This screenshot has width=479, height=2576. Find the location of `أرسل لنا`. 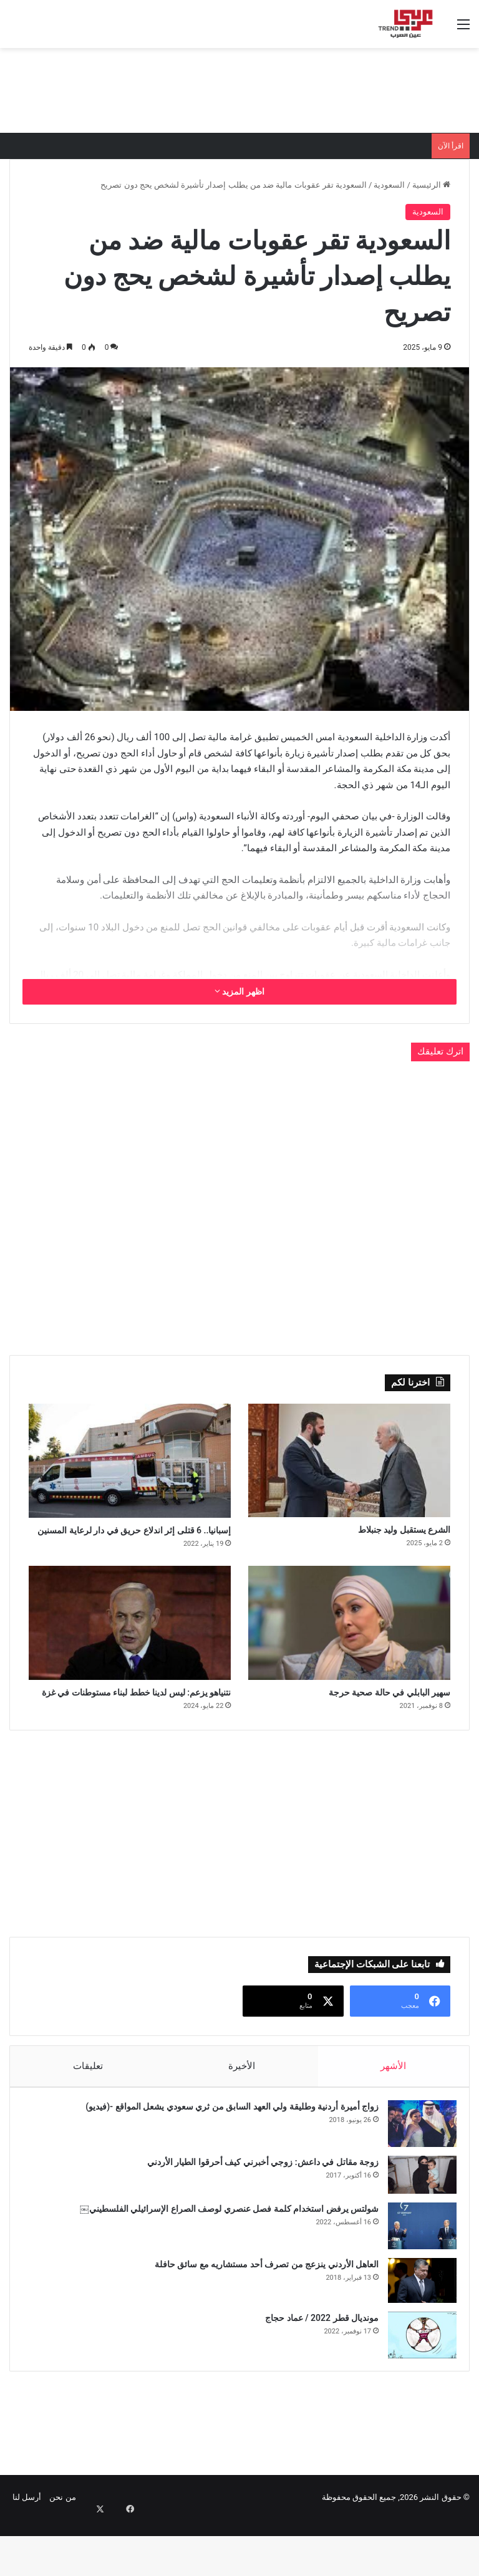

أرسل لنا is located at coordinates (26, 2553).